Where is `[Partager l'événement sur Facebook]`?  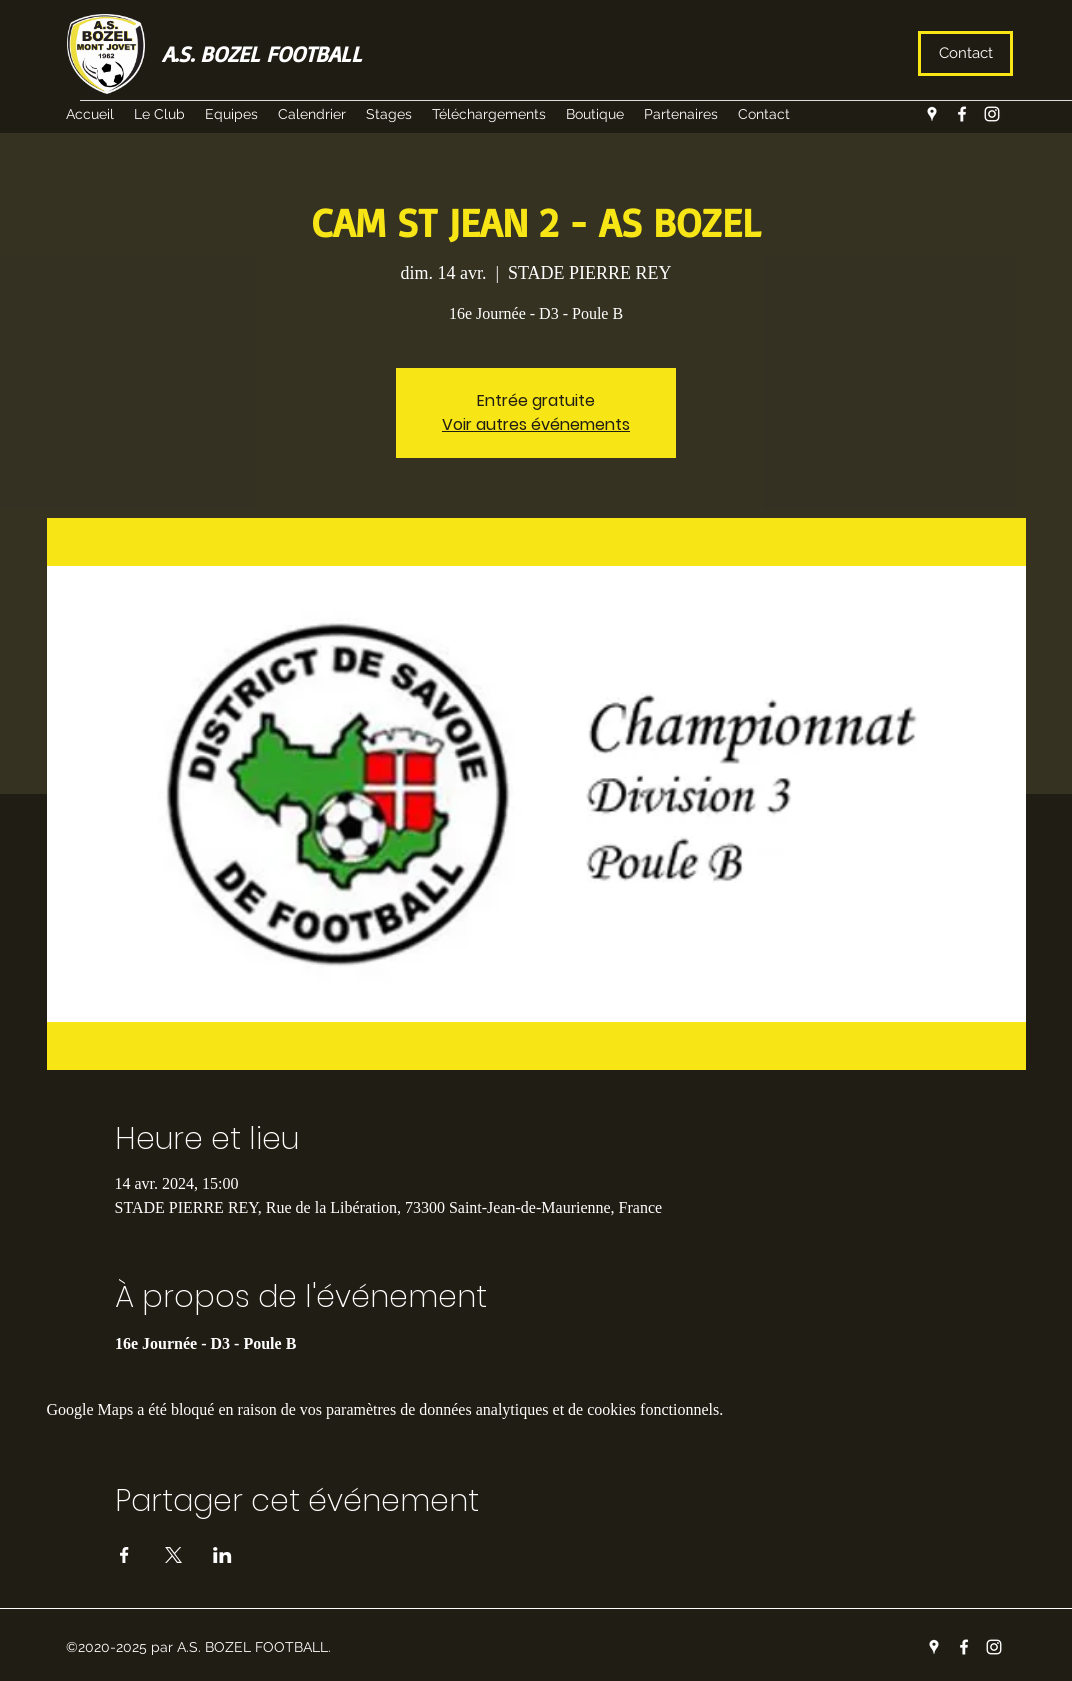
[Partager l'événement sur Facebook] is located at coordinates (124, 1555).